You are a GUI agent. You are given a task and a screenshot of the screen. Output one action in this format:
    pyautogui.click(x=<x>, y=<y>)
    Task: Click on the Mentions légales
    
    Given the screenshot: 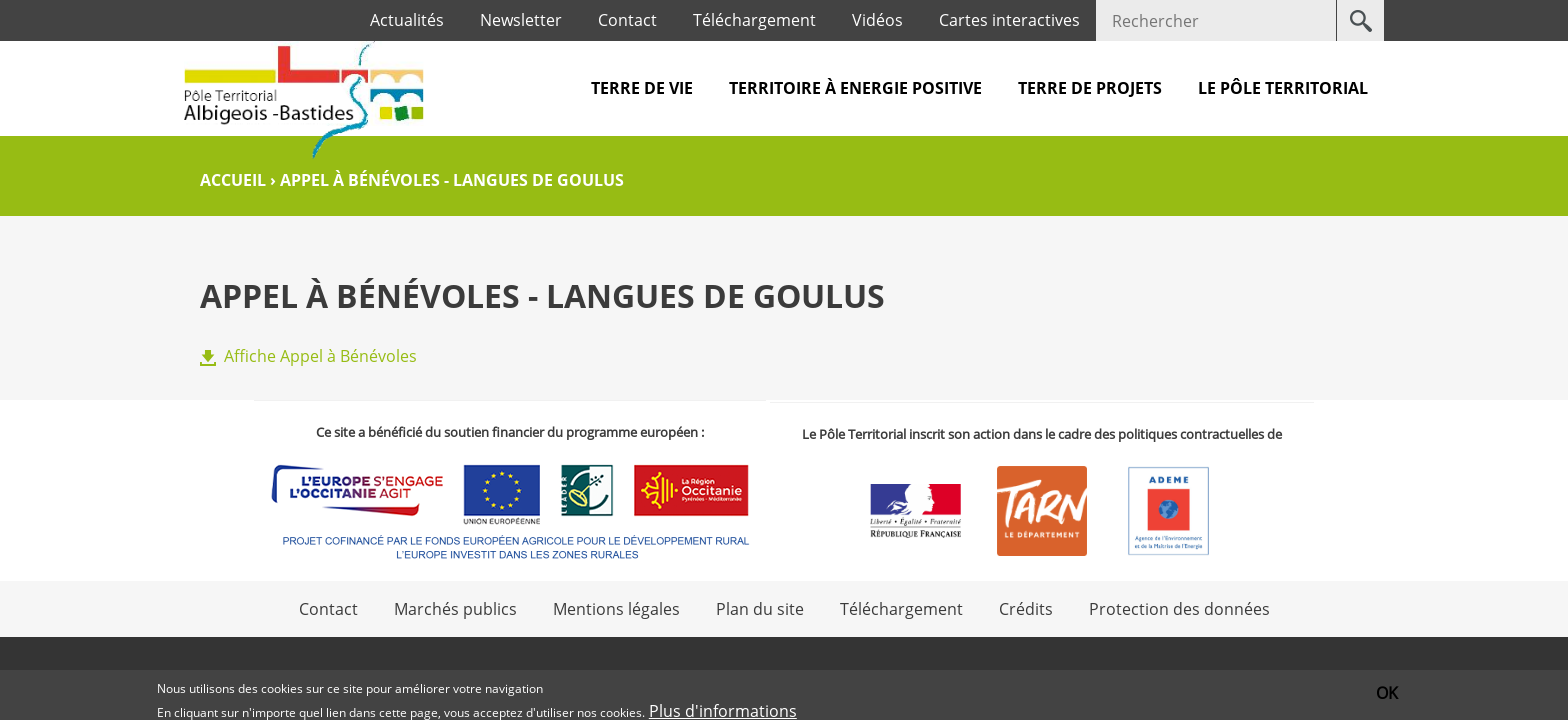 What is the action you would take?
    pyautogui.click(x=616, y=609)
    